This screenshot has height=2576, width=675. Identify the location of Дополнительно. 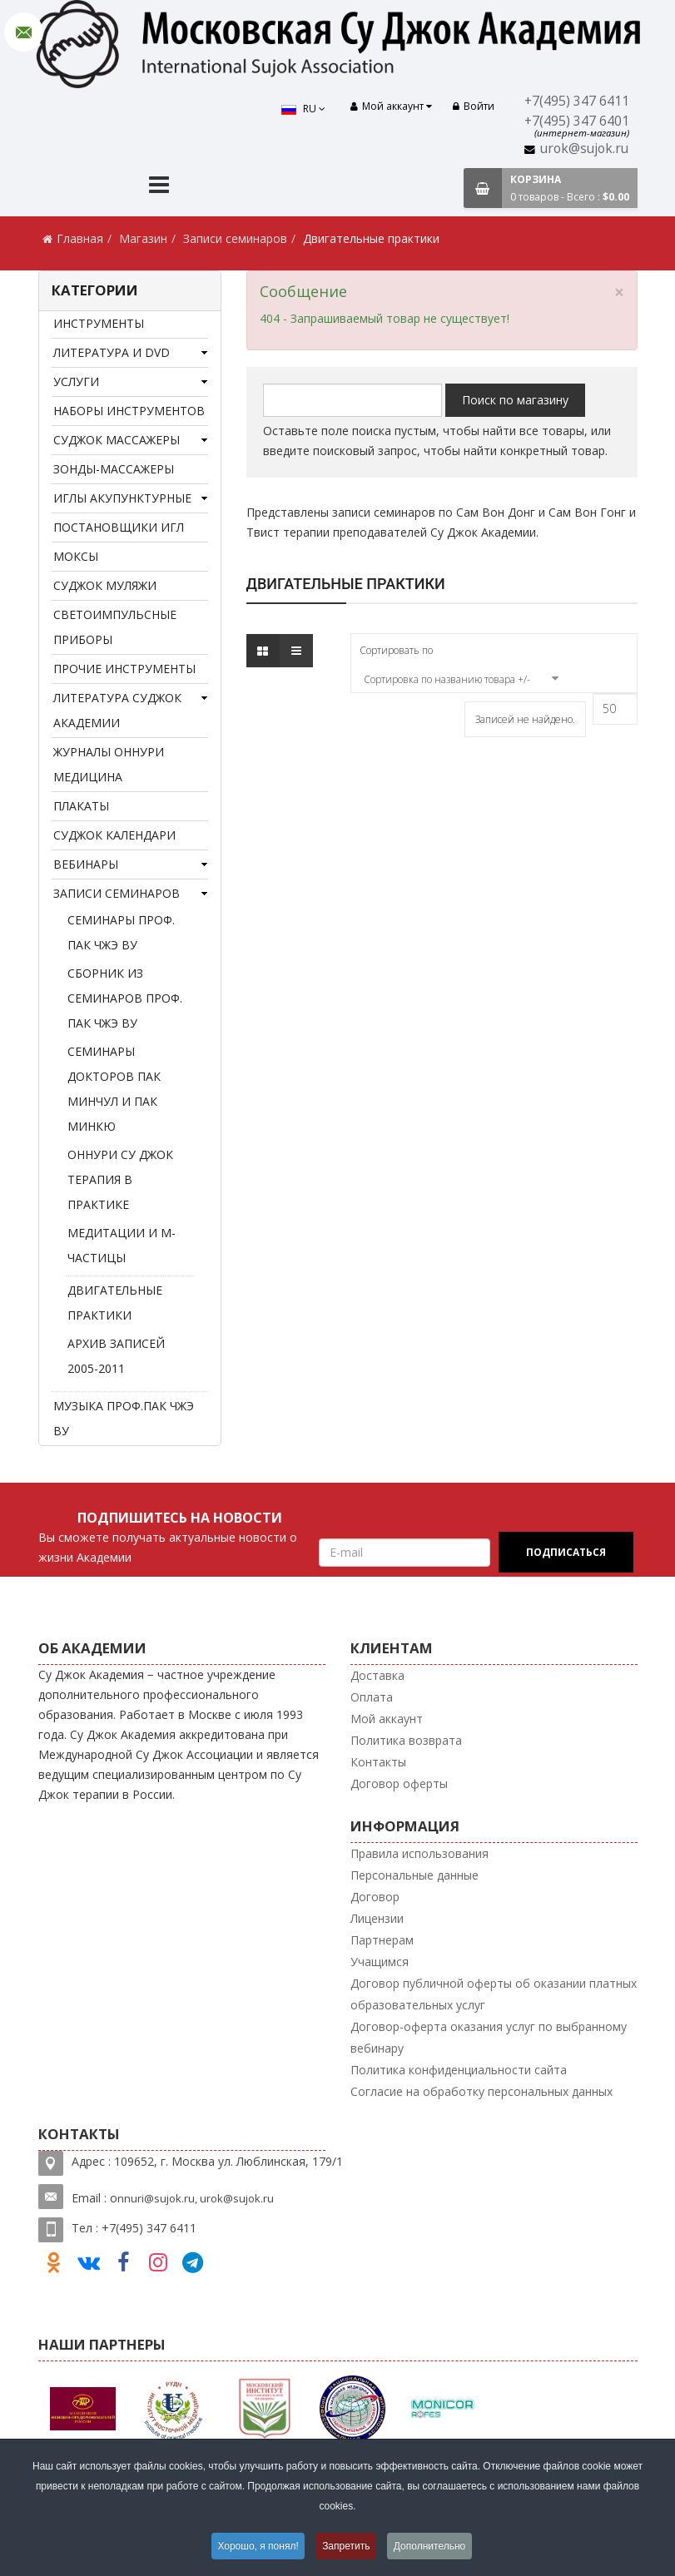
(430, 2546).